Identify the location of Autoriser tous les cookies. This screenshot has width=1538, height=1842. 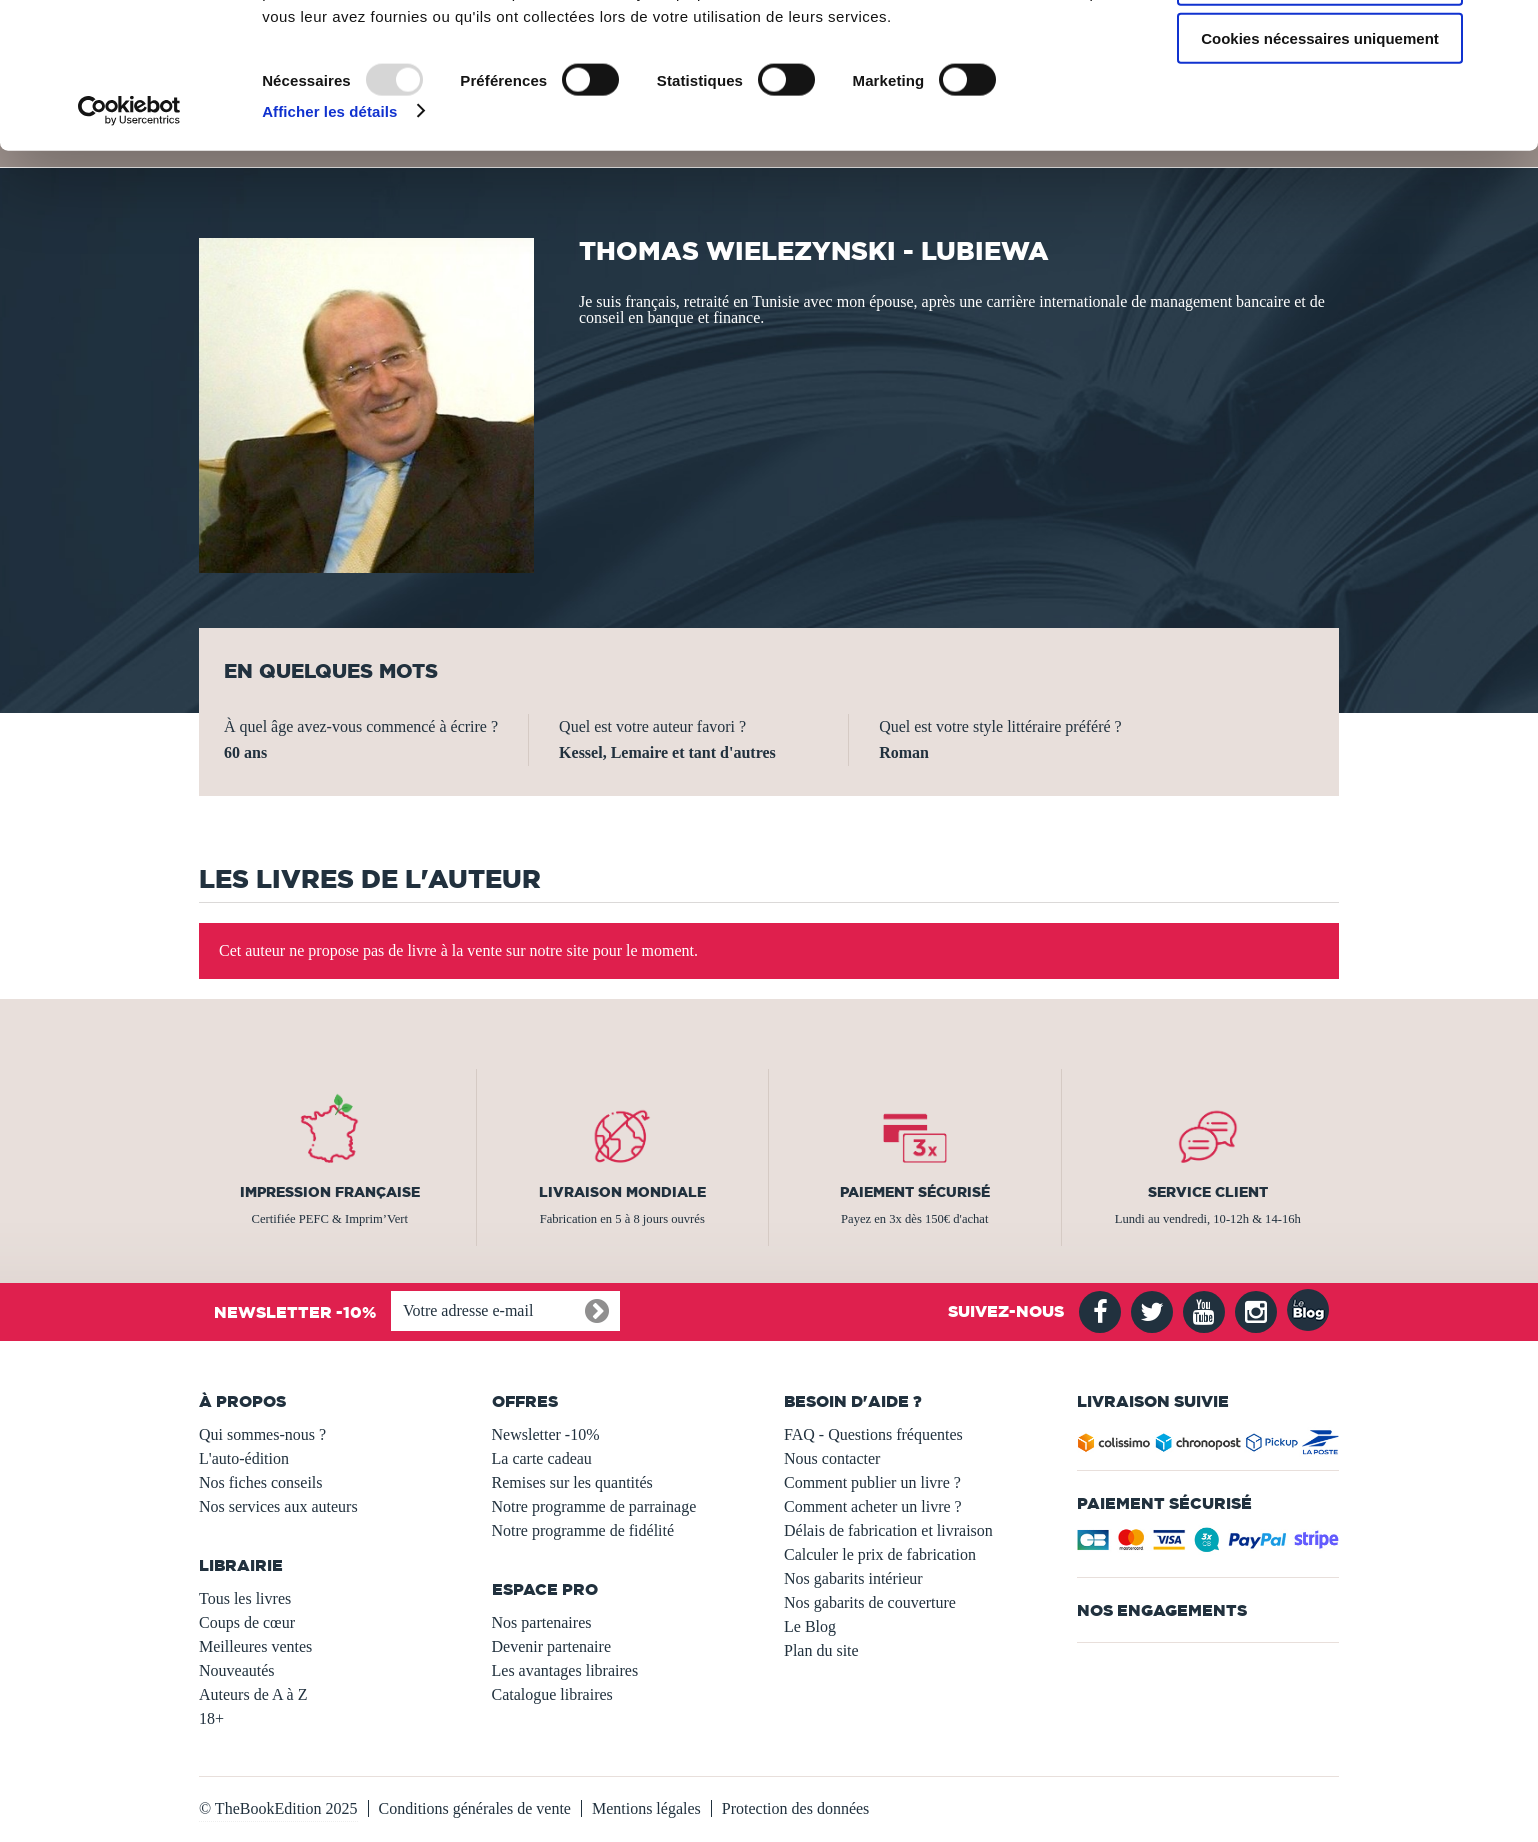
(1320, 49).